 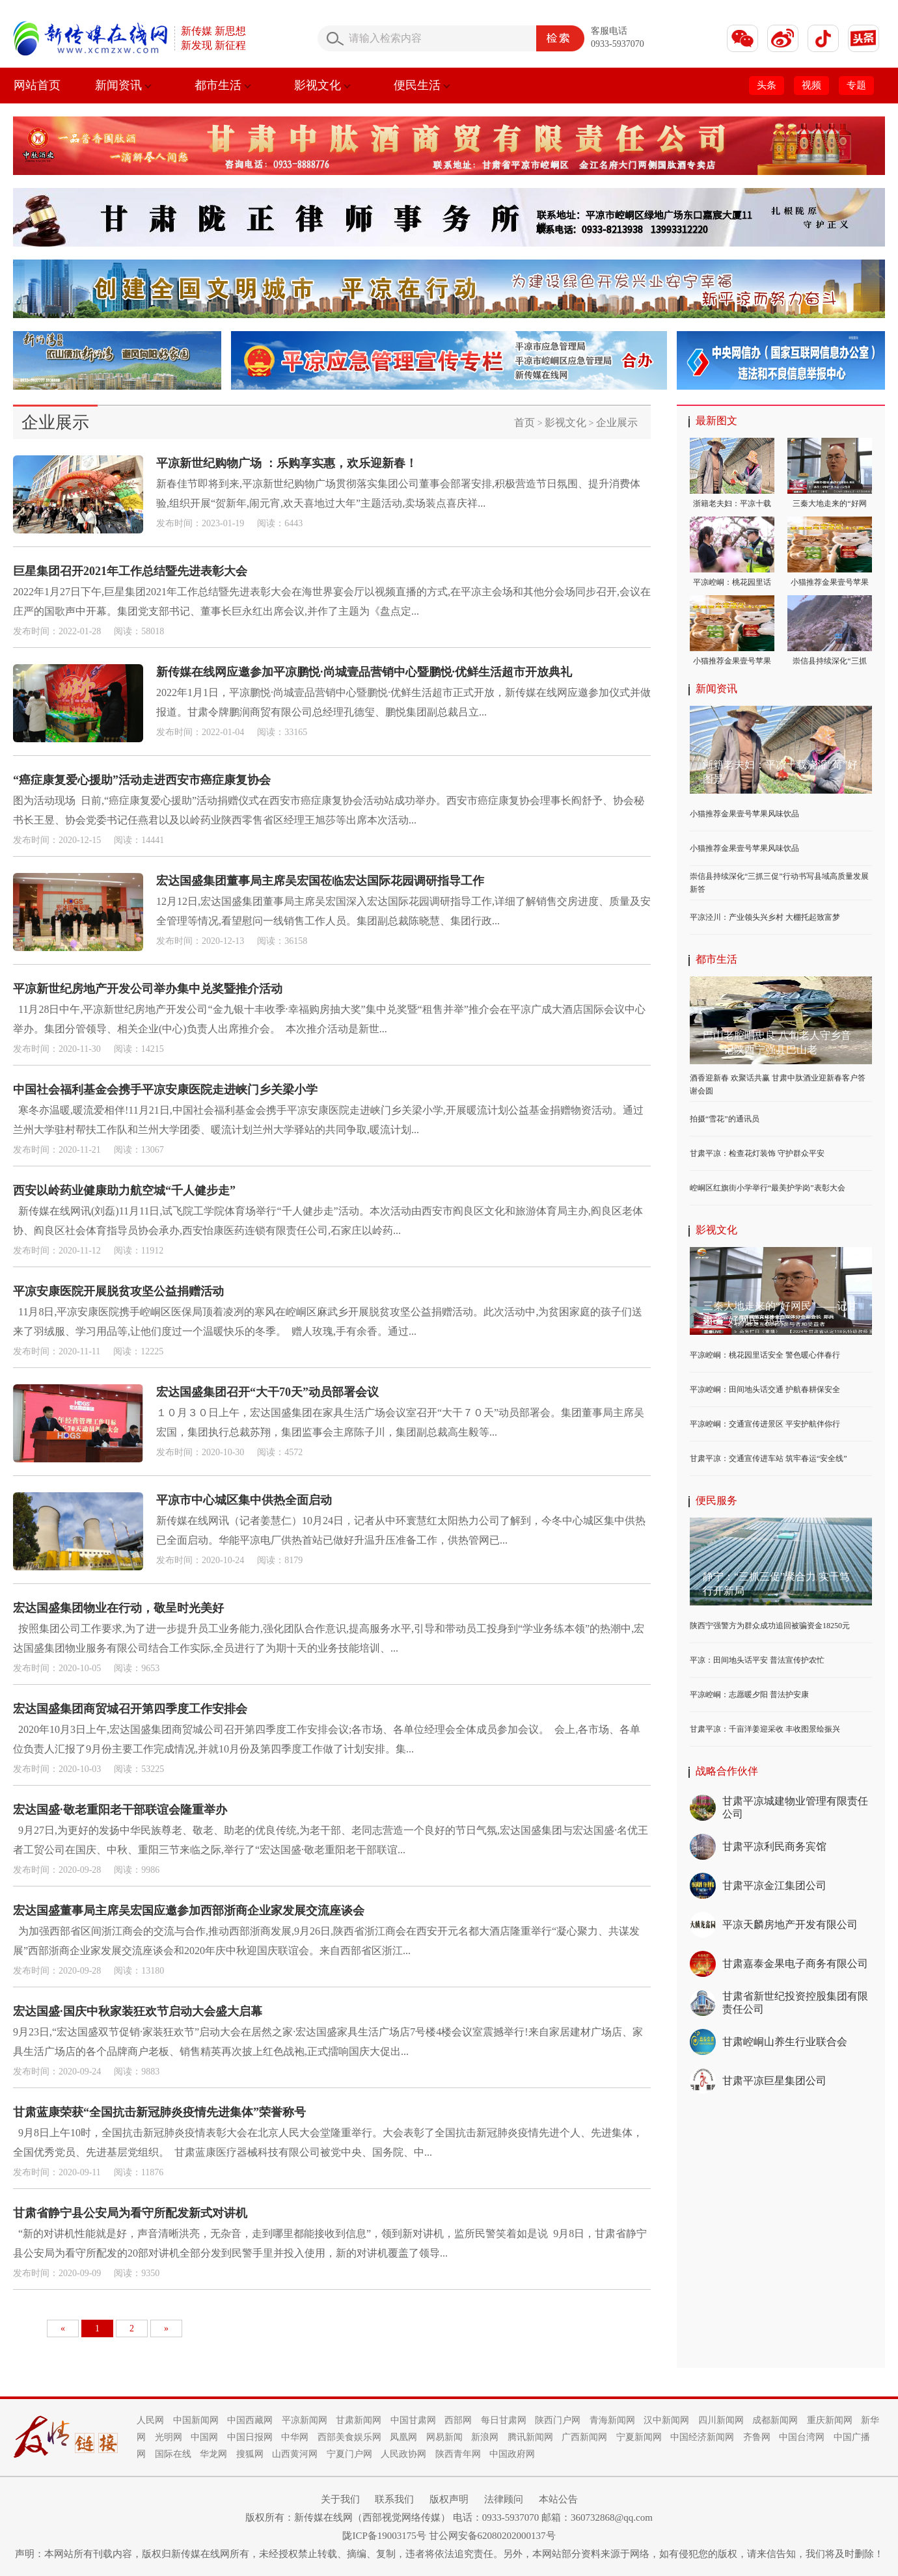 What do you see at coordinates (774, 2080) in the screenshot?
I see `甘肃平凉巨星集团公司` at bounding box center [774, 2080].